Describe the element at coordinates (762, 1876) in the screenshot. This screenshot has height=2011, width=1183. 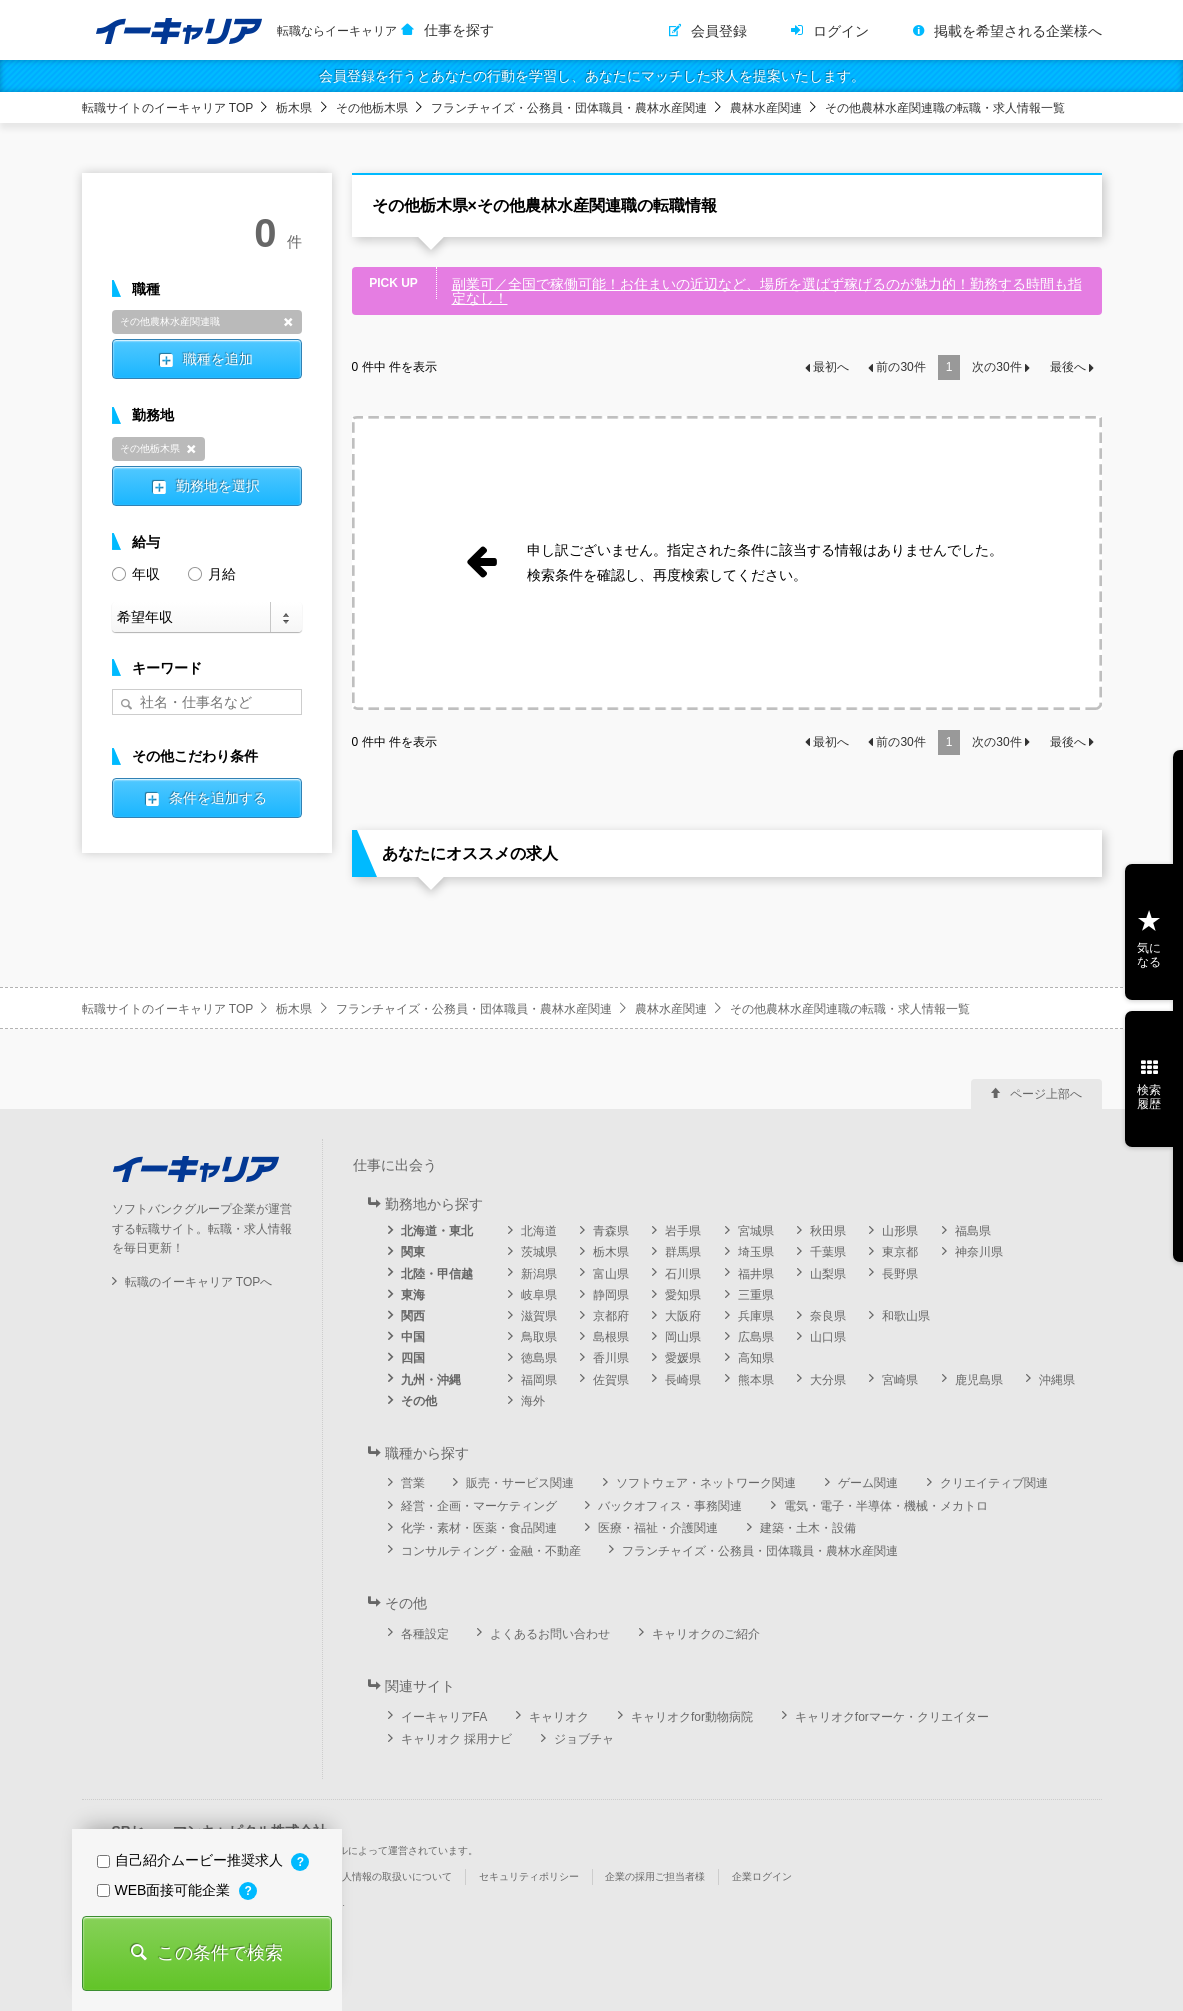
I see `企業ログイン` at that location.